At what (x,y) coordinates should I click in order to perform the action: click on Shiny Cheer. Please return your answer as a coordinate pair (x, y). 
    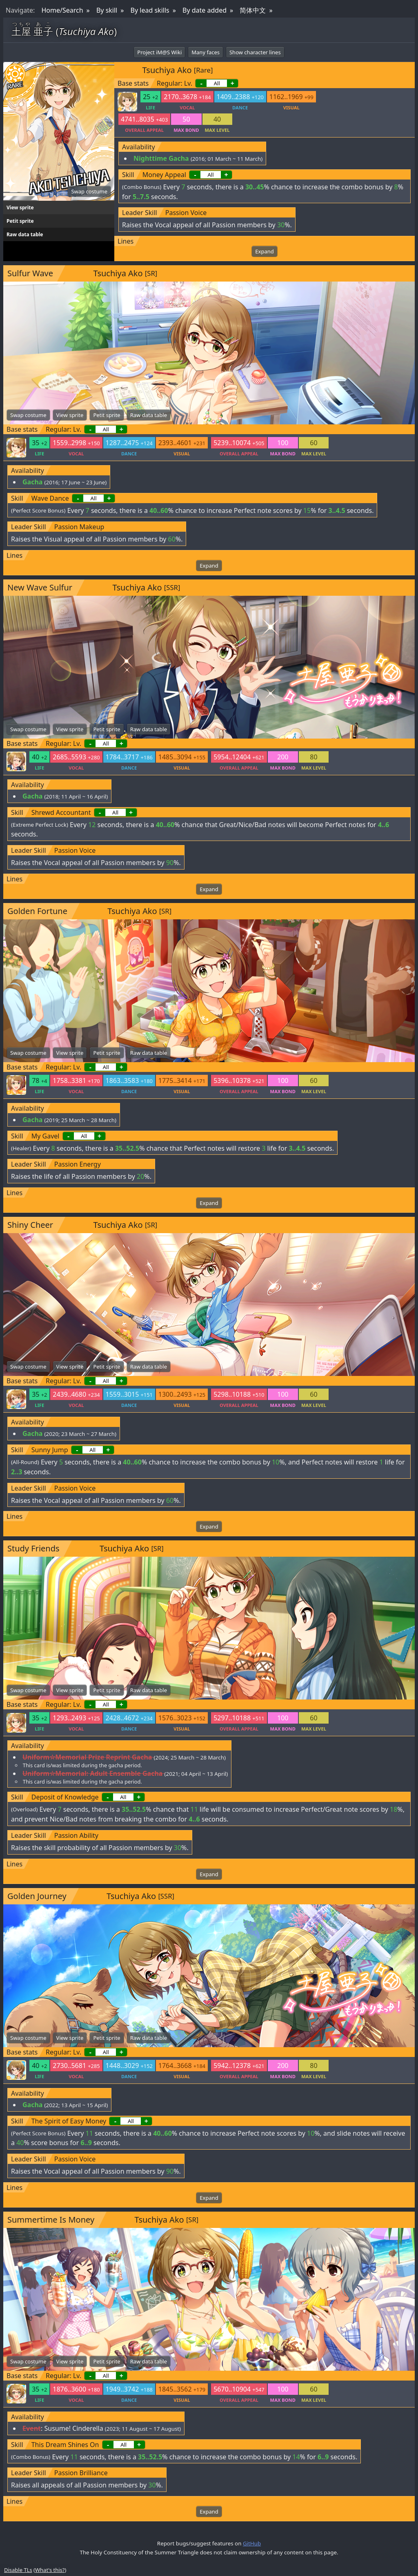
    Looking at the image, I should click on (30, 1224).